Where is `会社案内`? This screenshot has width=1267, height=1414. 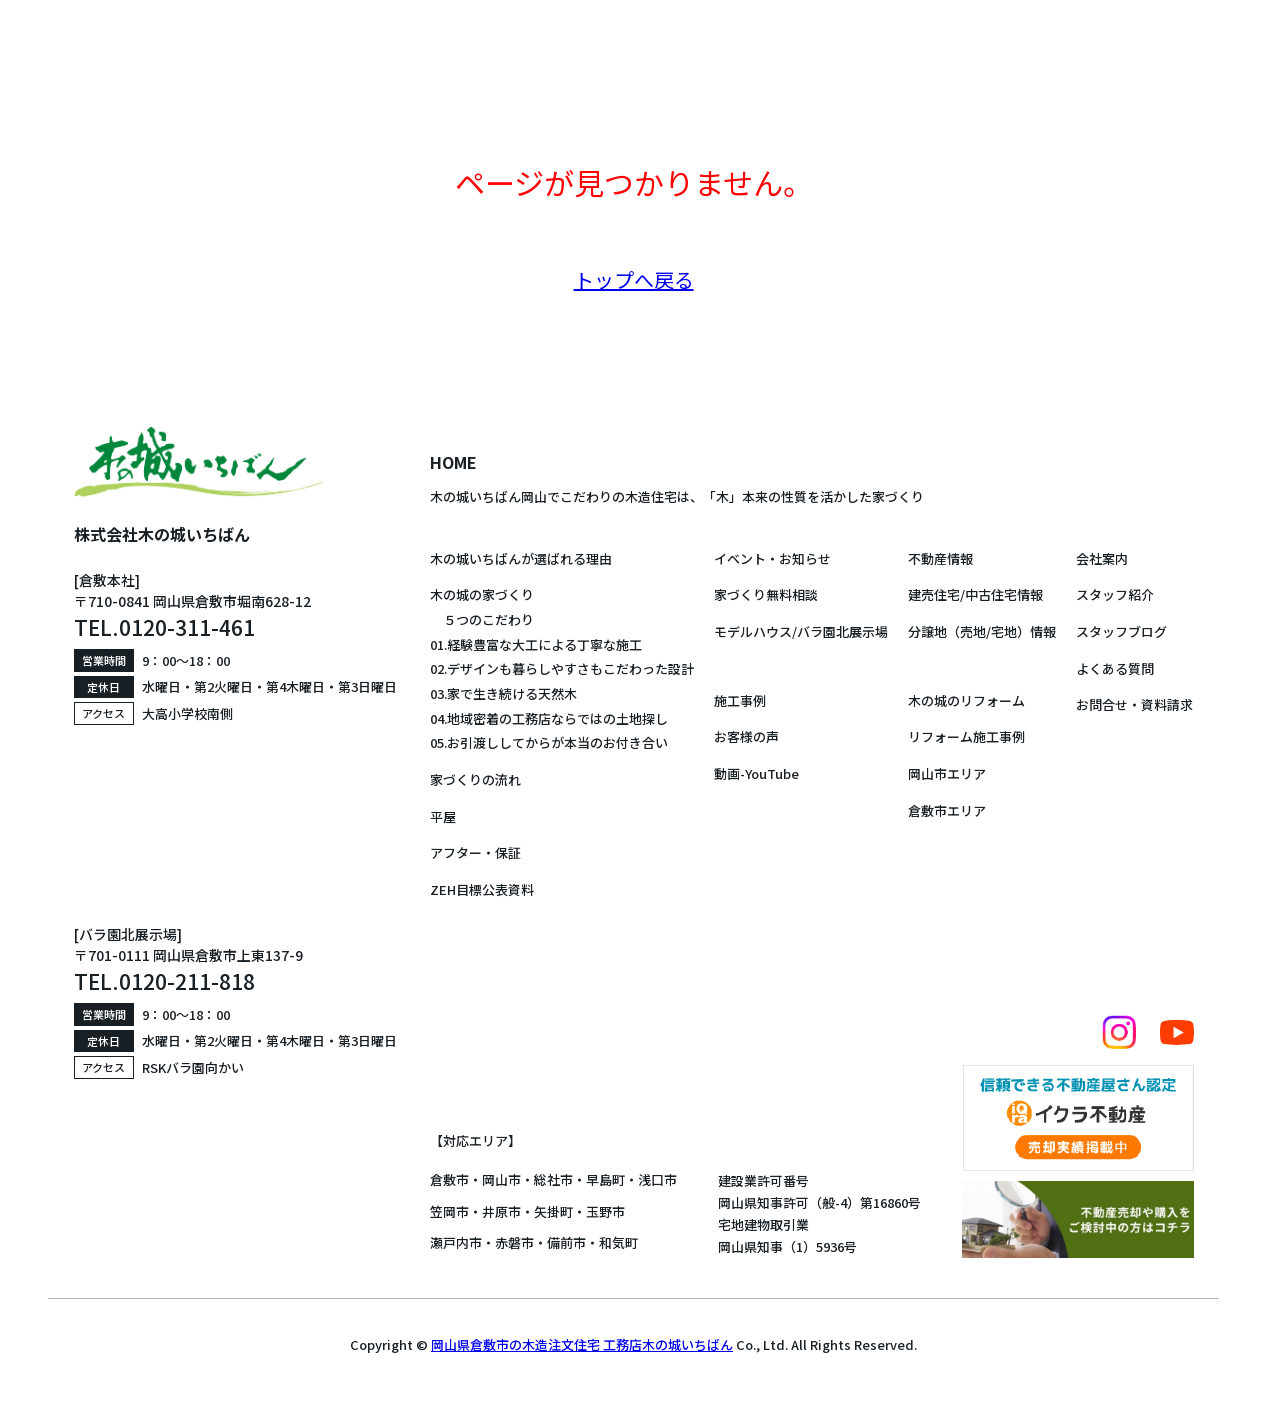
会社案内 is located at coordinates (1102, 558).